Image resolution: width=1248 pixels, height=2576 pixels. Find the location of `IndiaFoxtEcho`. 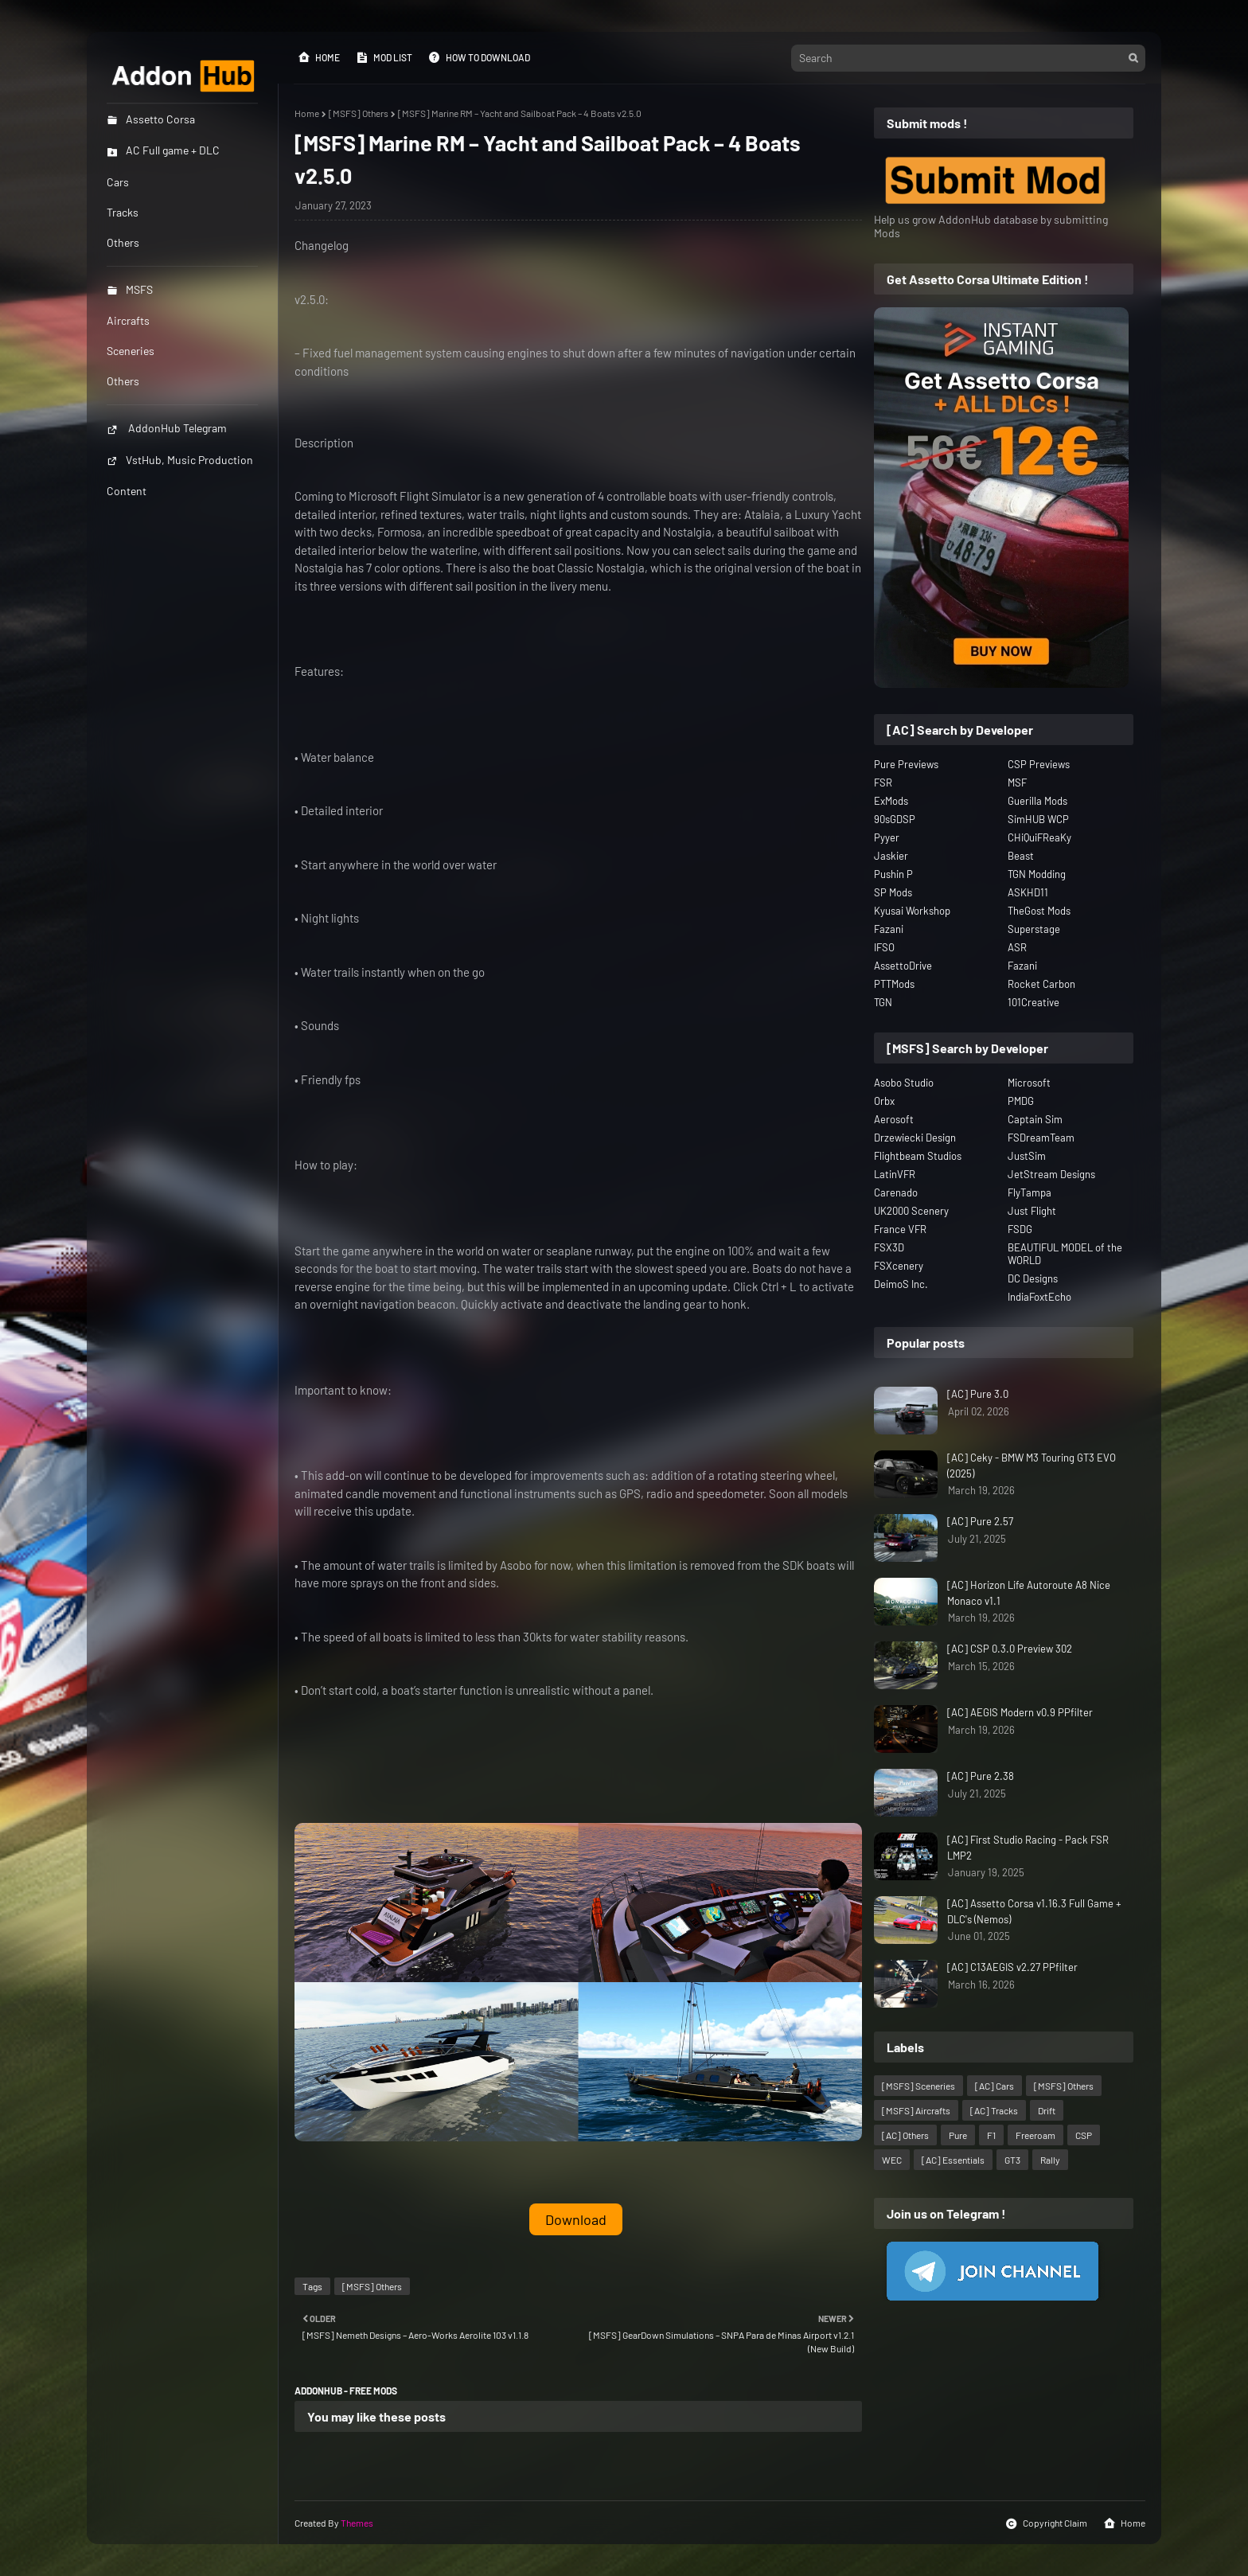

IndiaFoxtEcho is located at coordinates (1039, 1296).